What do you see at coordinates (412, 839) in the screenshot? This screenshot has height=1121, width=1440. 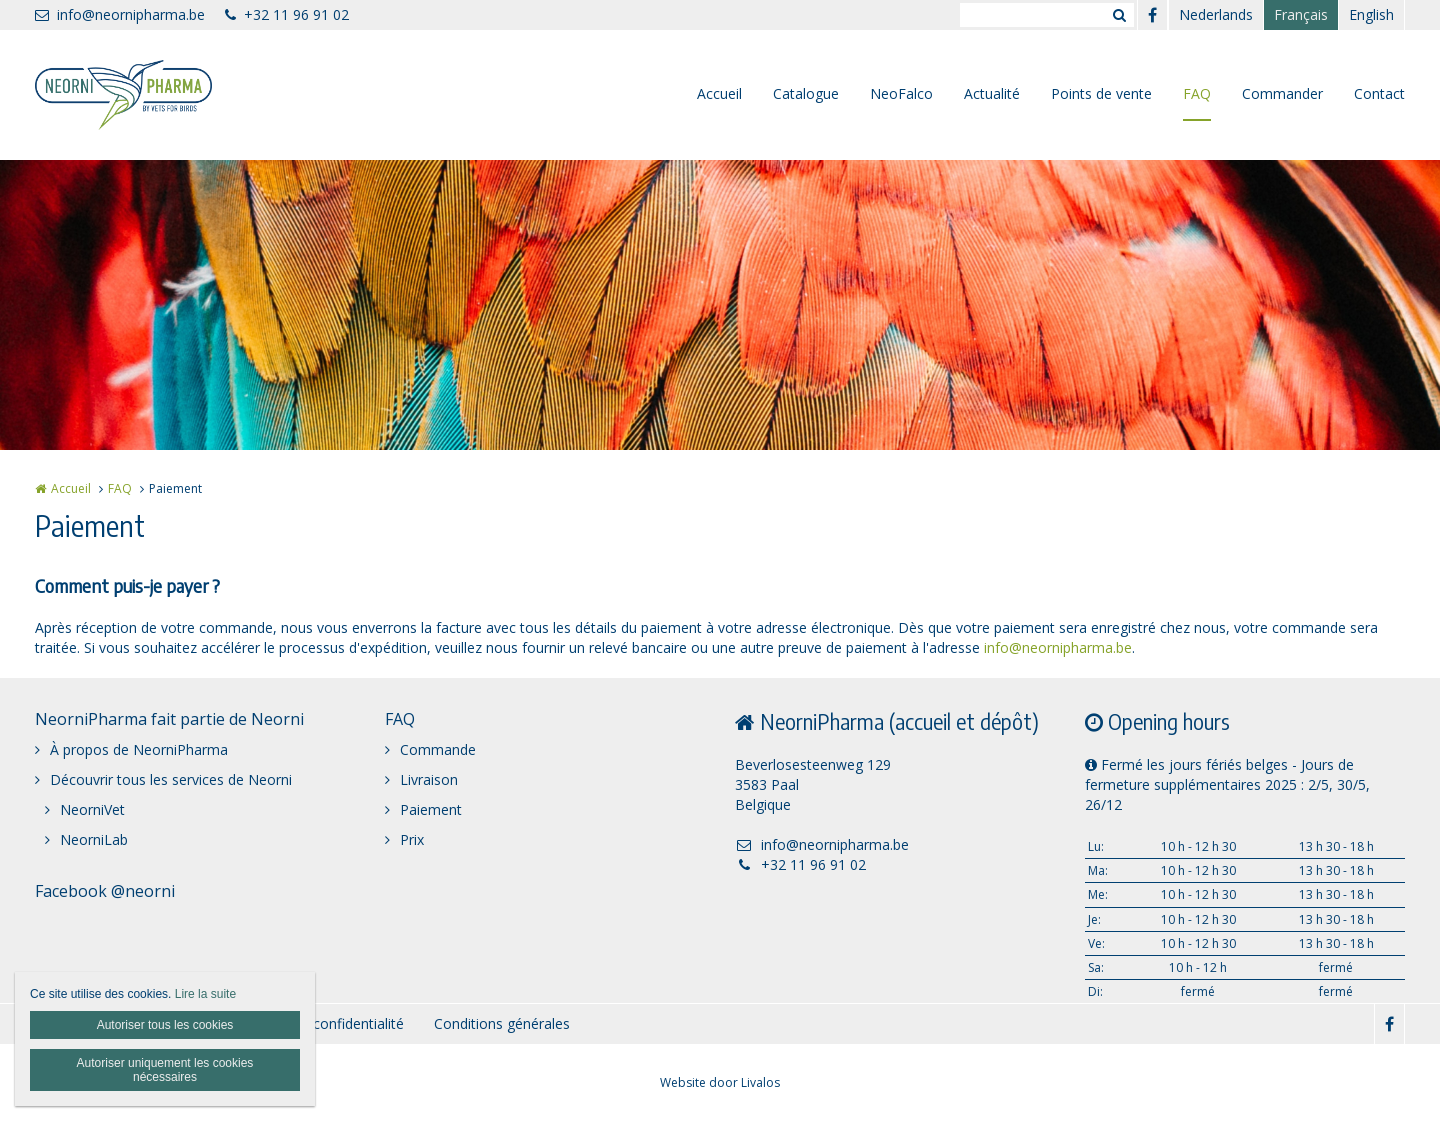 I see `Prix` at bounding box center [412, 839].